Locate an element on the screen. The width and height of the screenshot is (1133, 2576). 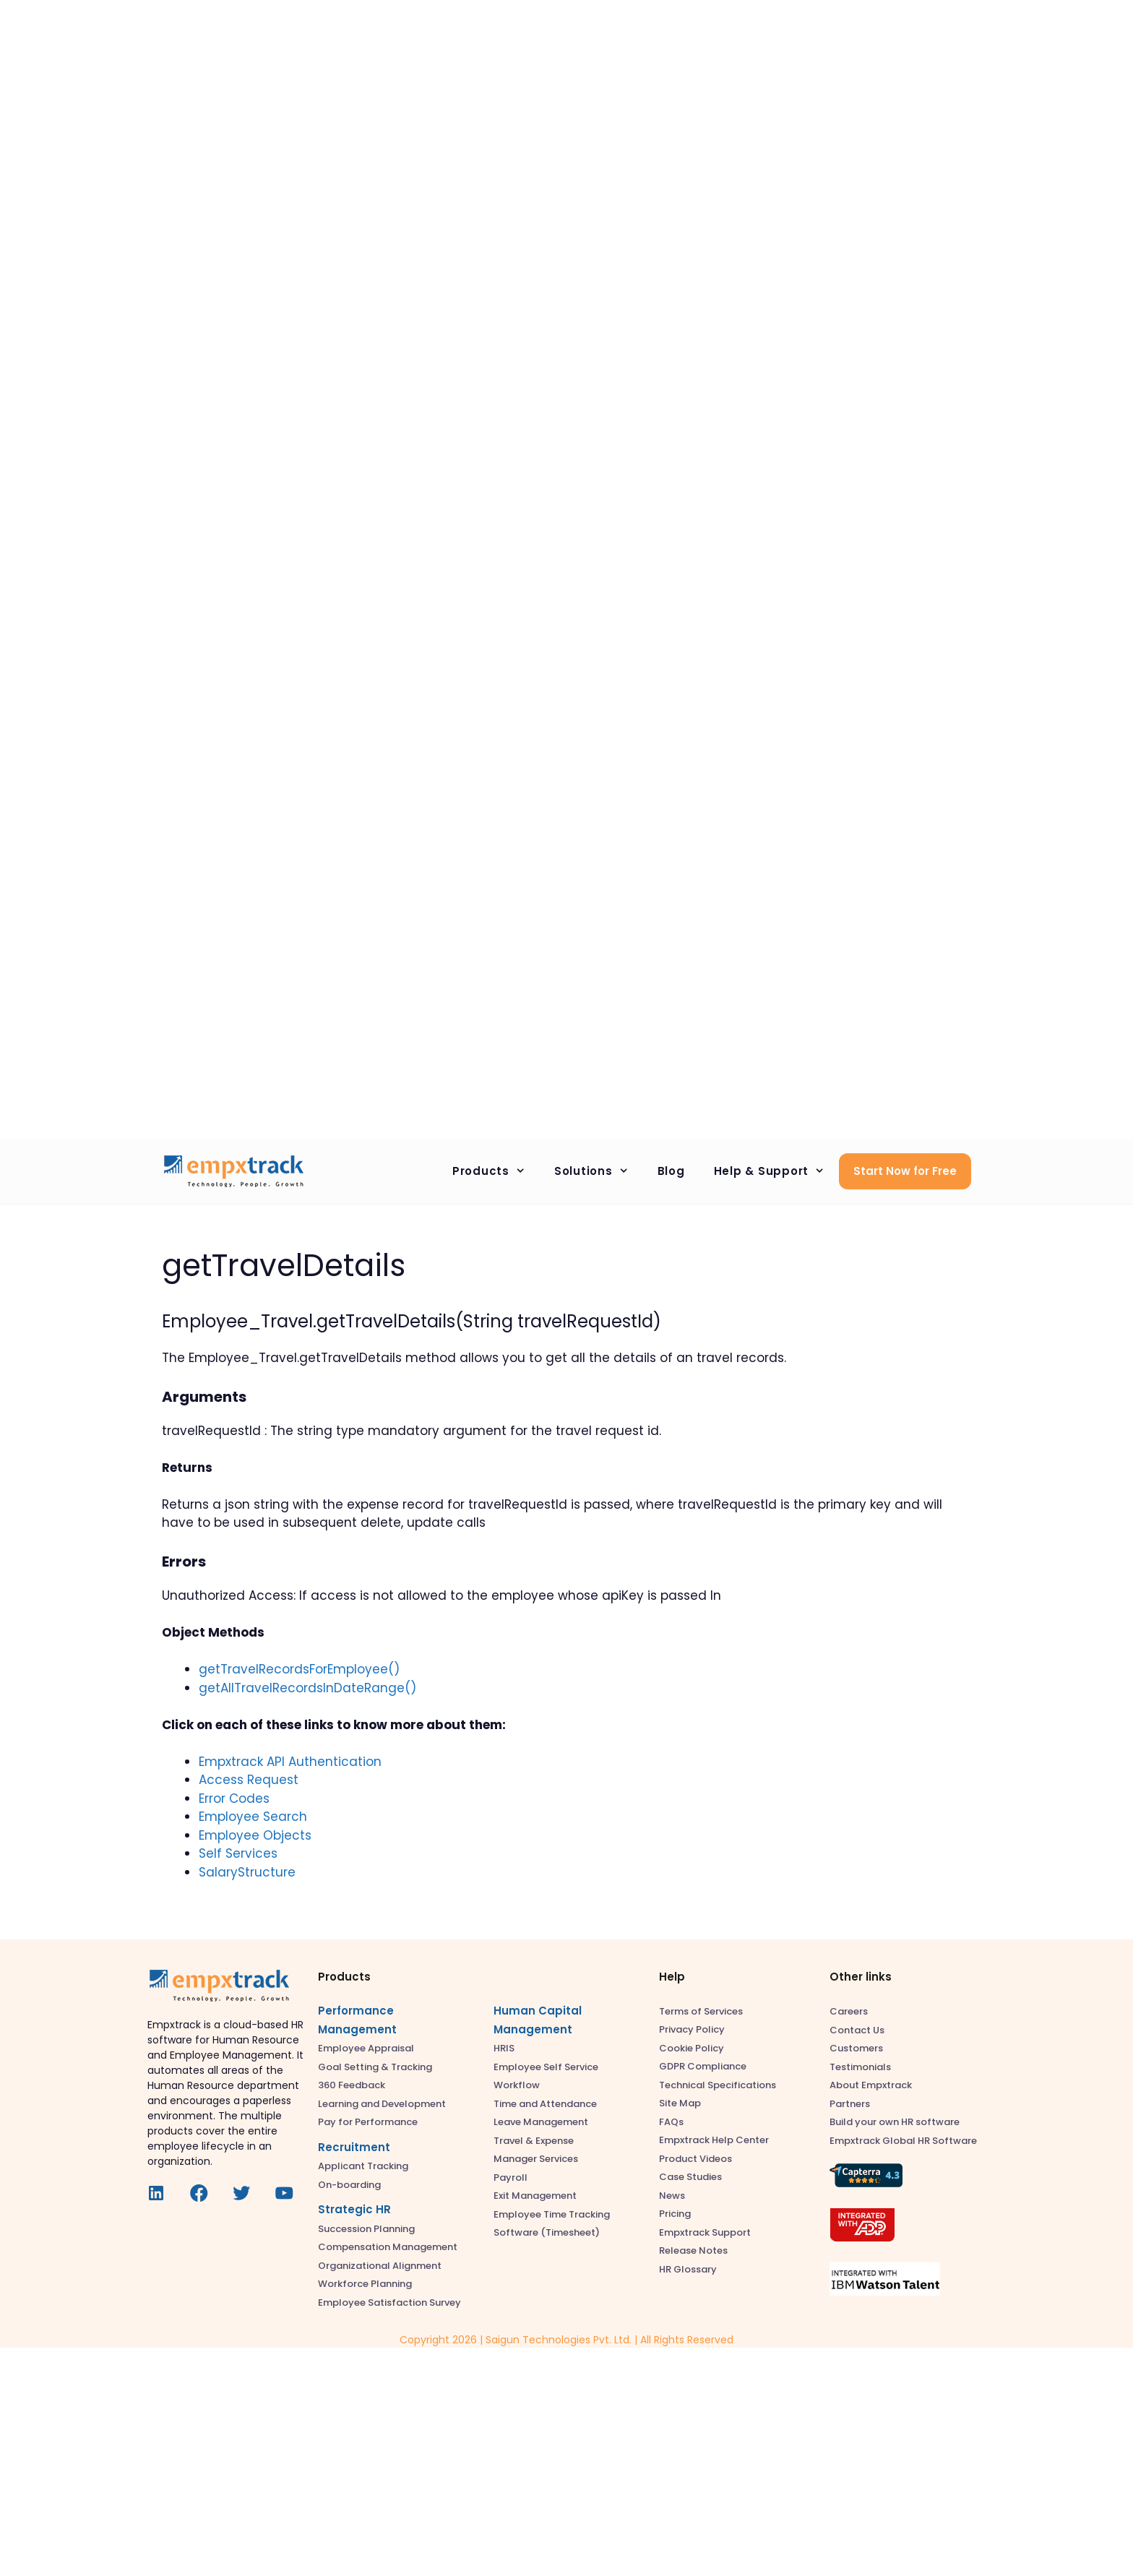
Employee Search is located at coordinates (253, 1816).